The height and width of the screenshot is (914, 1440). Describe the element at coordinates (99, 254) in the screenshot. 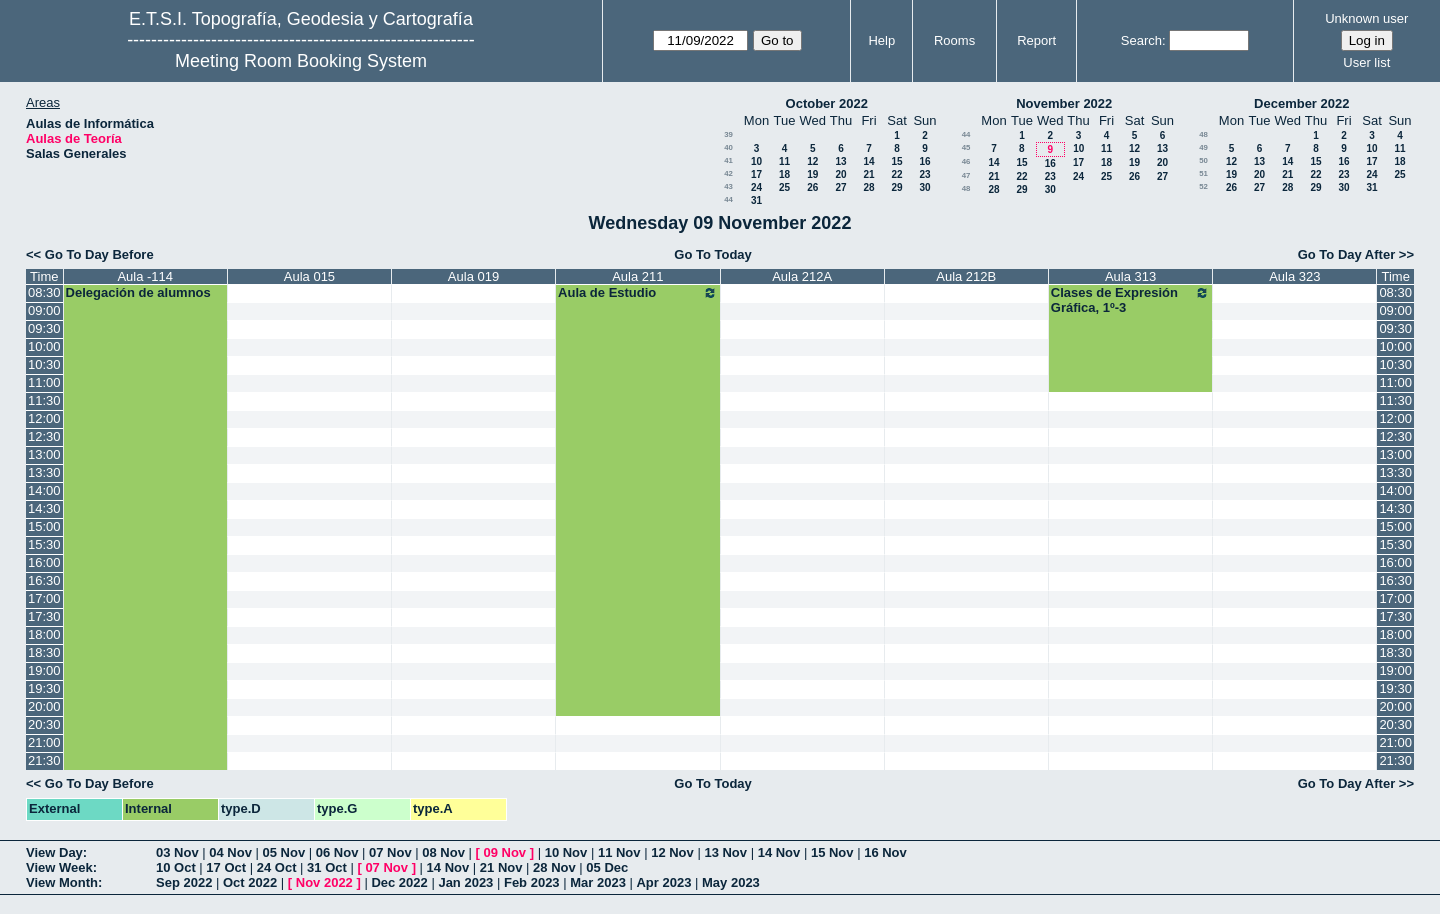

I see `Go To Day Before` at that location.